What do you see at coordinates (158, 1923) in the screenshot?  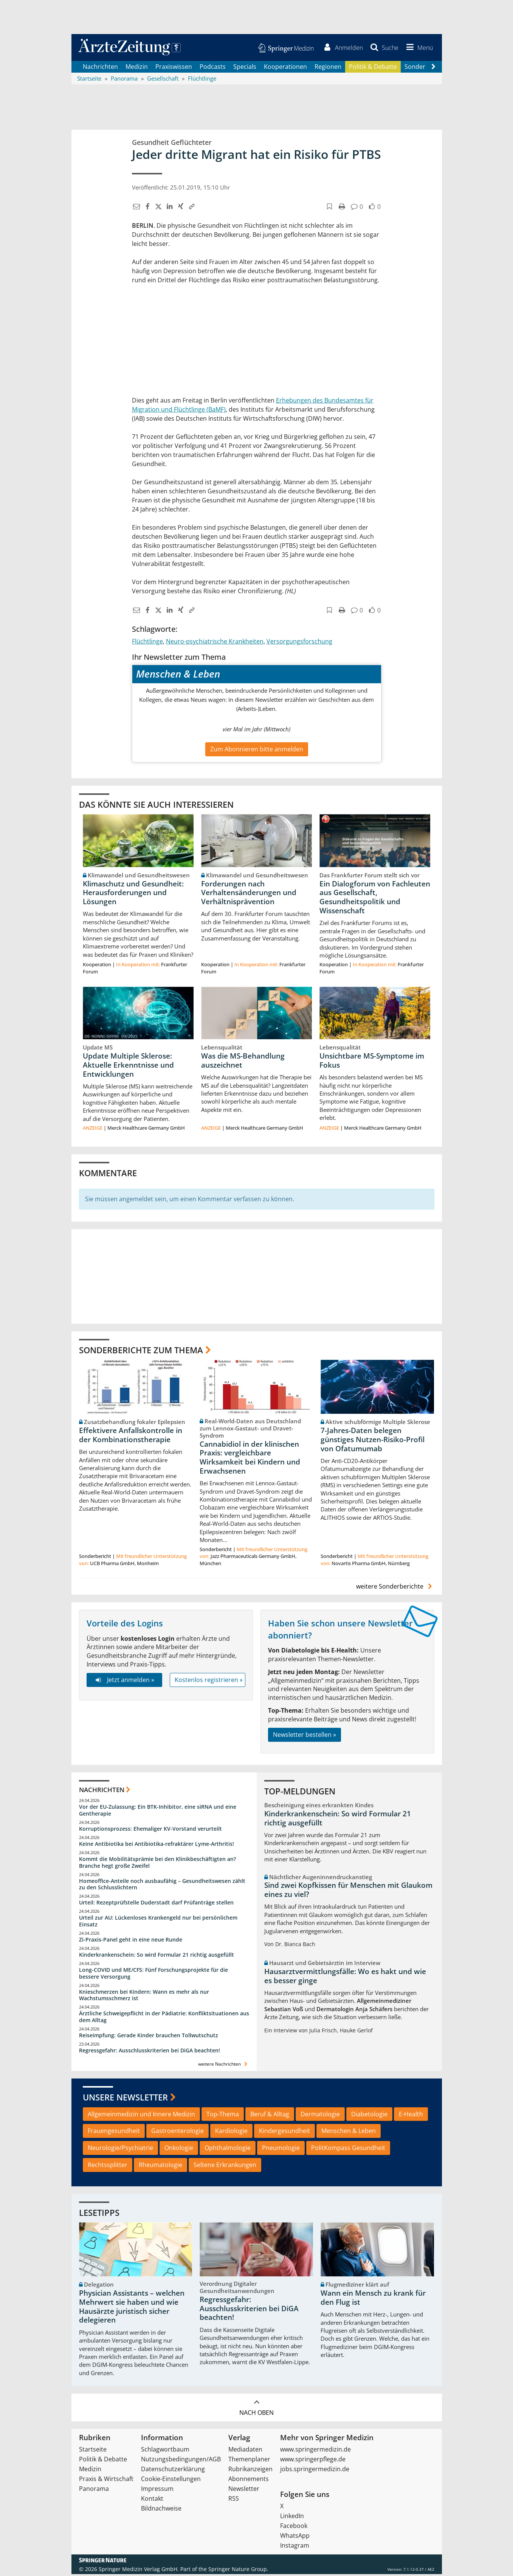 I see `Urteil zur AU: Lückenloses Krankengeld nur bei persönlichem Einsatz` at bounding box center [158, 1923].